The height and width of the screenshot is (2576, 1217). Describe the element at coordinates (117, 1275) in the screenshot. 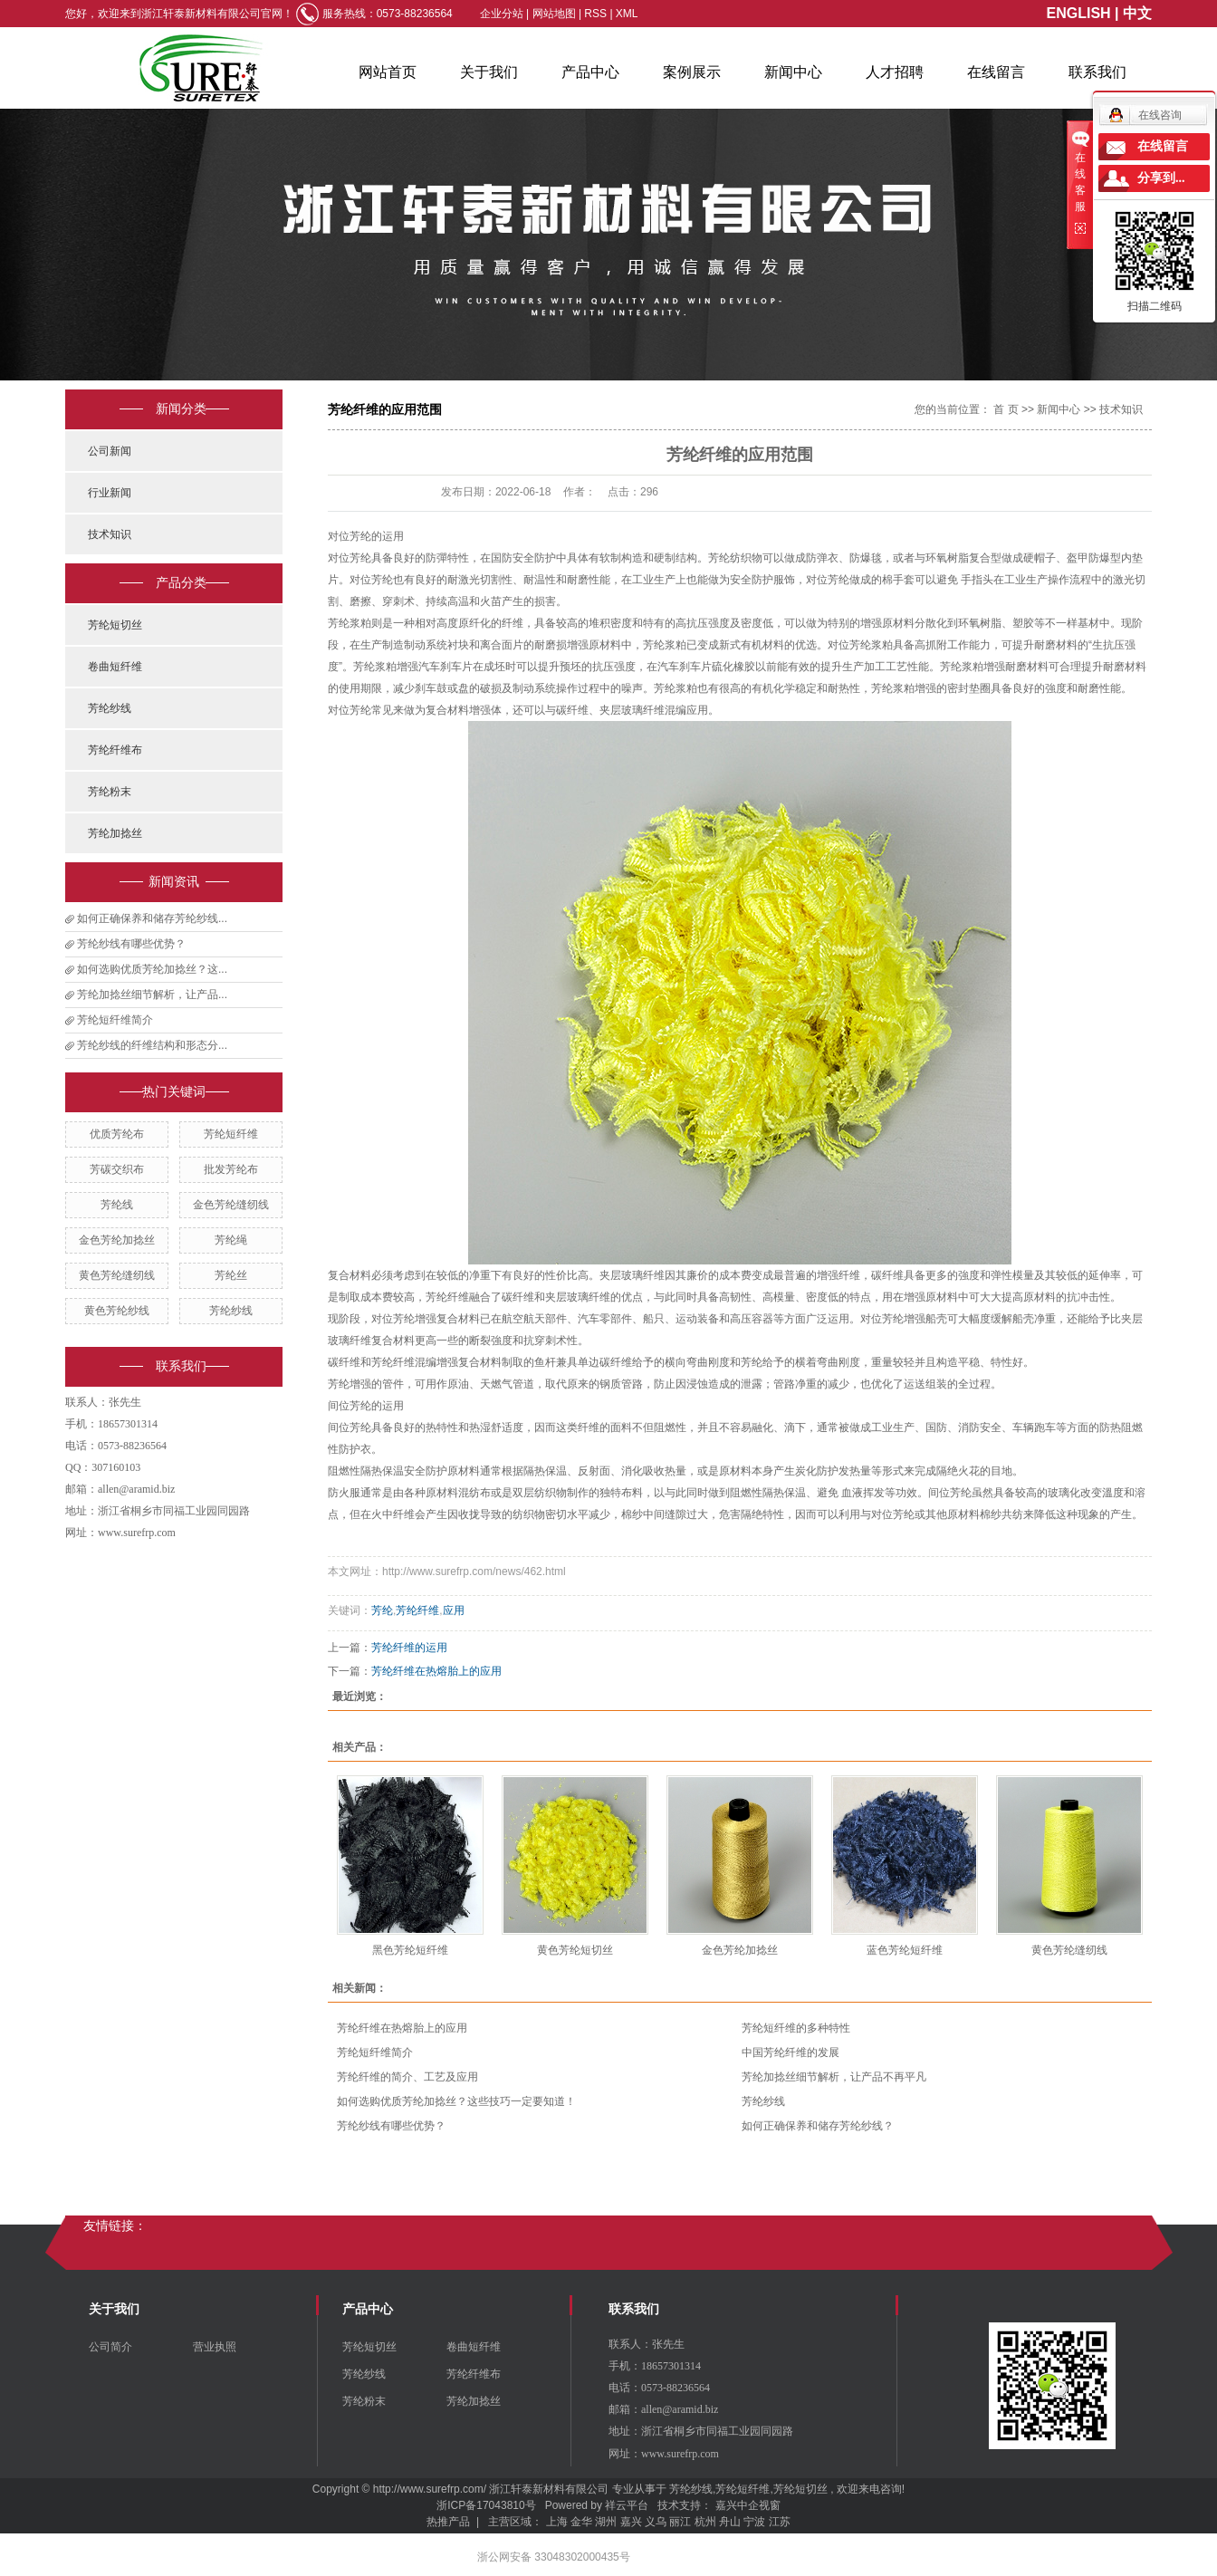

I see `黄色芳纶缝纫线` at that location.